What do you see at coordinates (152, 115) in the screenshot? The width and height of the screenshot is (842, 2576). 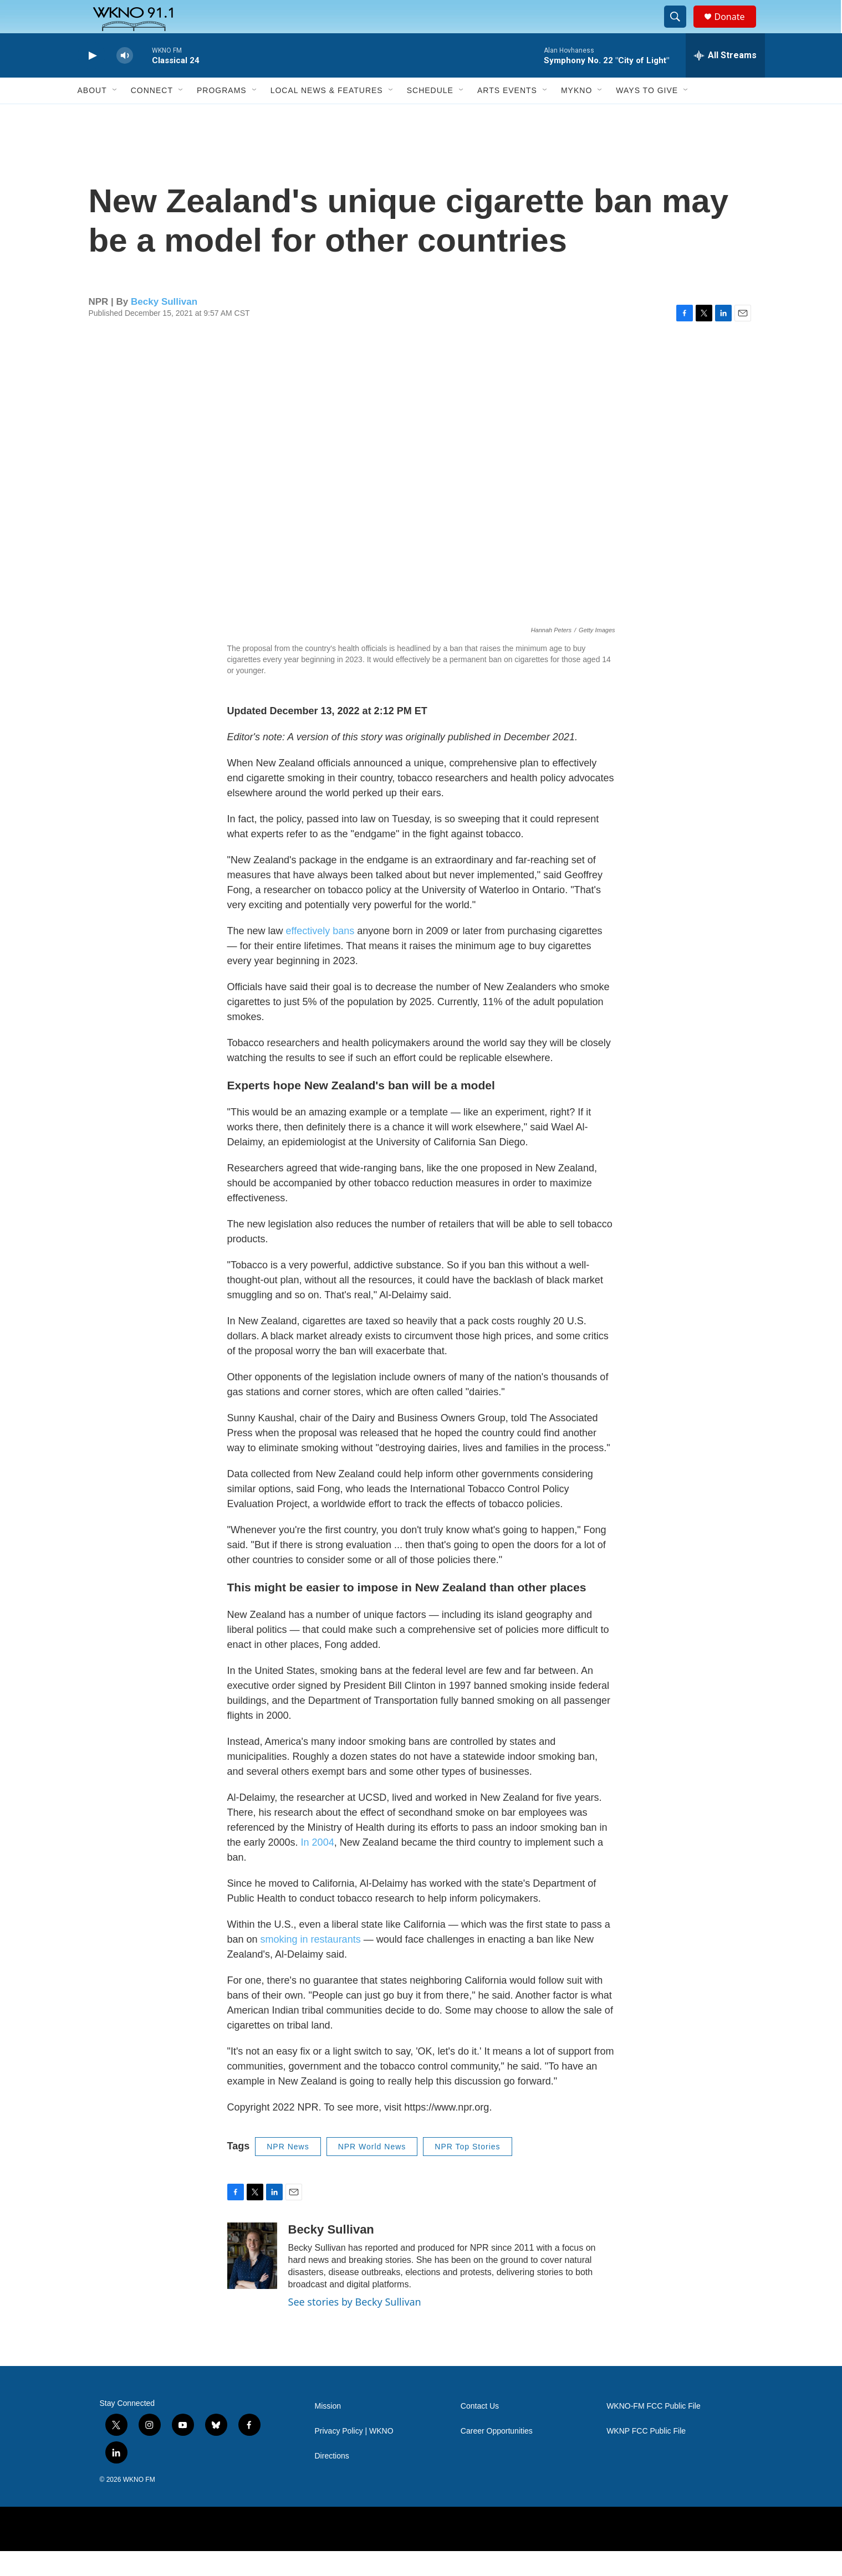 I see `Connect` at bounding box center [152, 115].